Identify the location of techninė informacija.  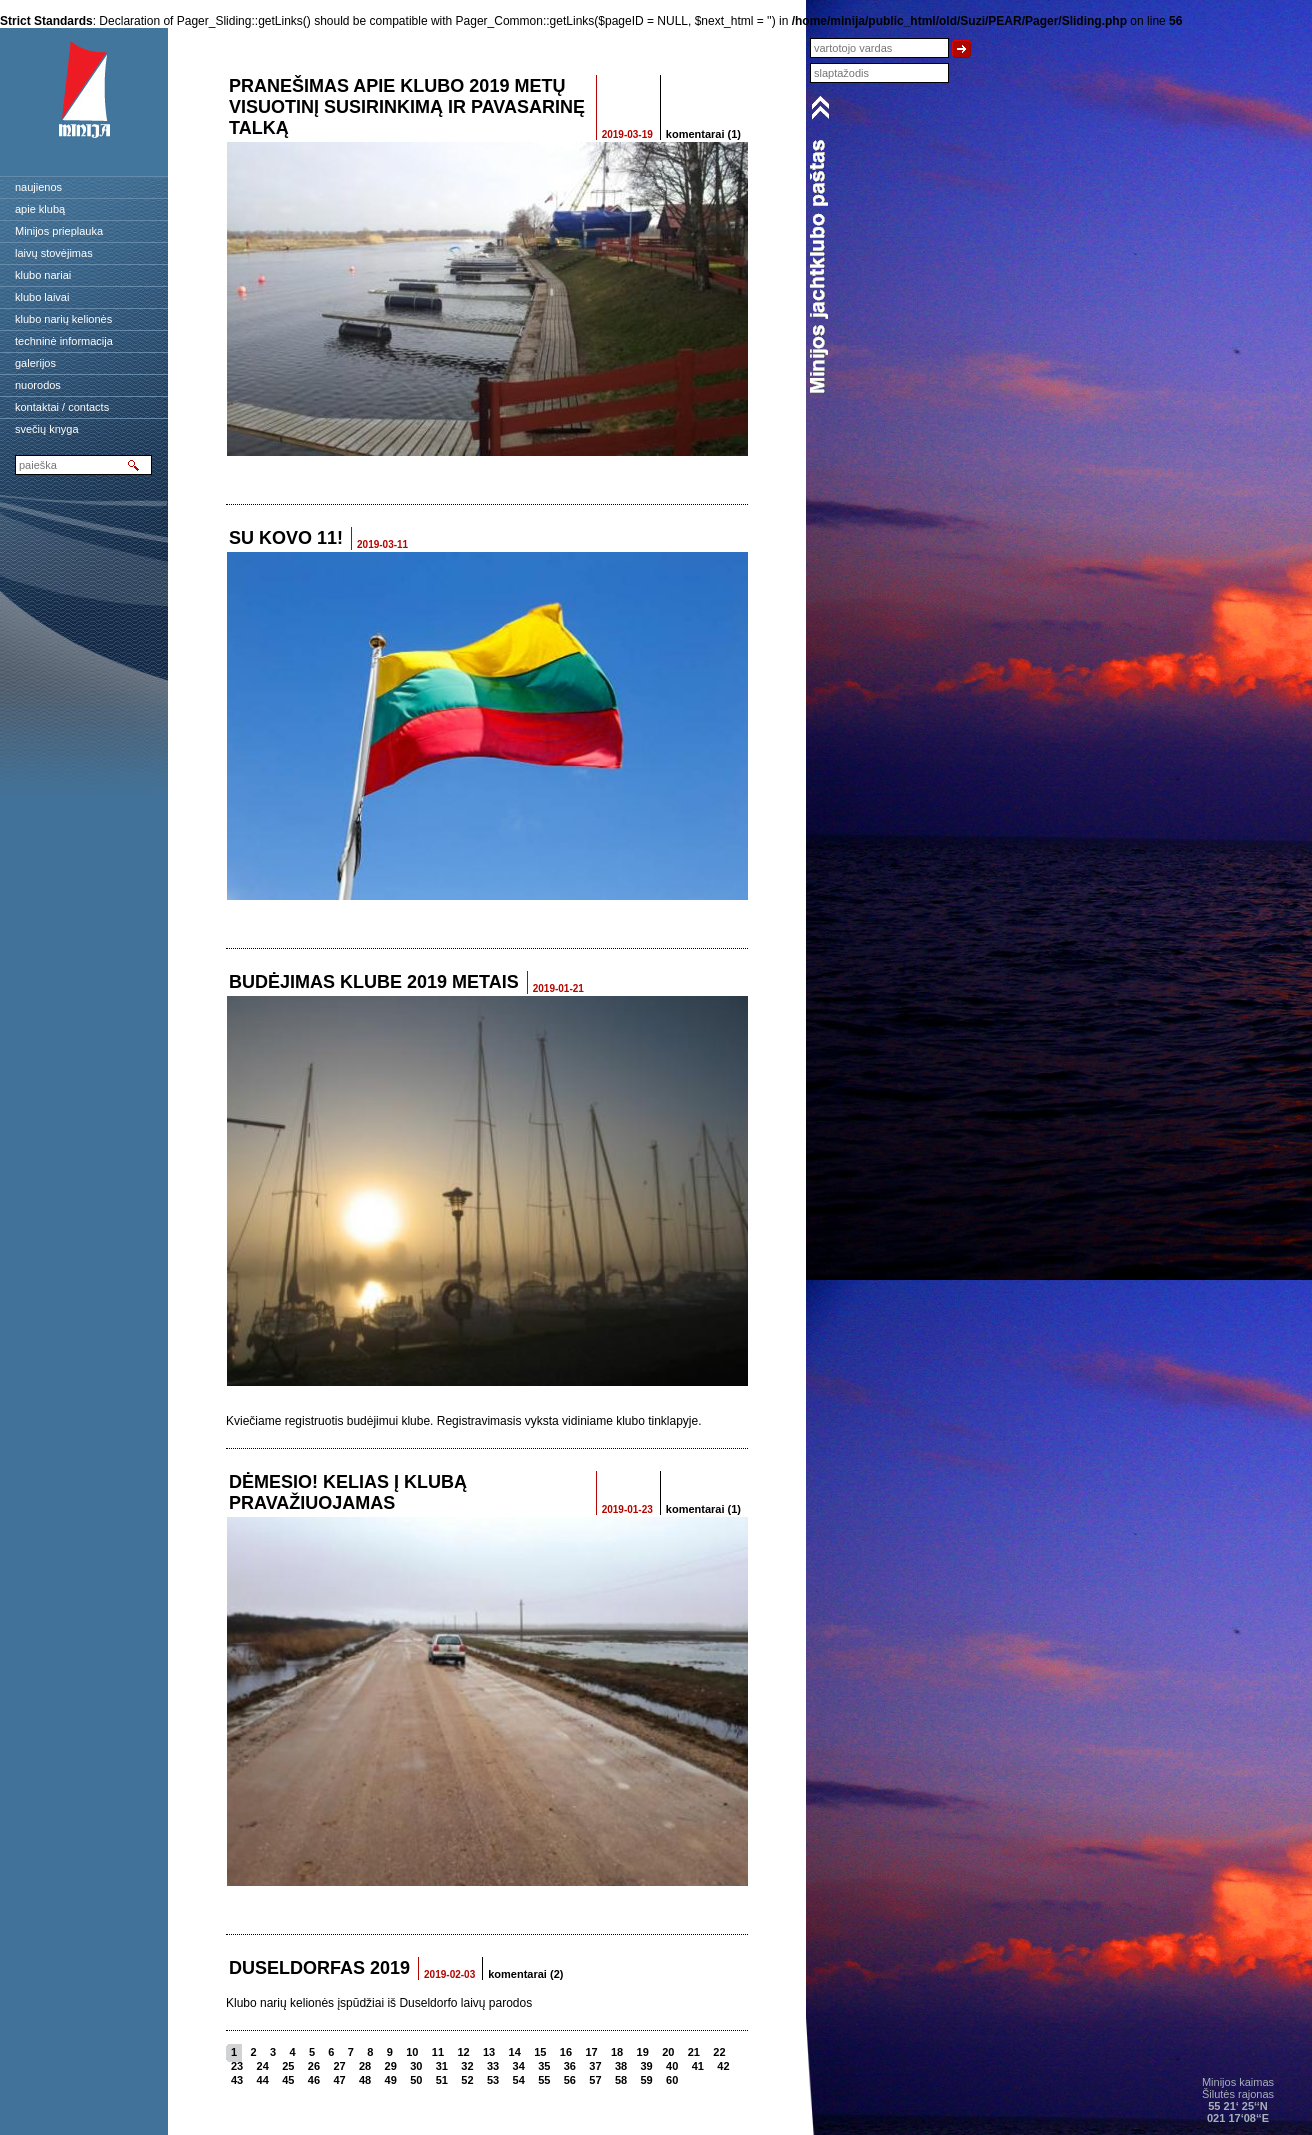
(64, 341).